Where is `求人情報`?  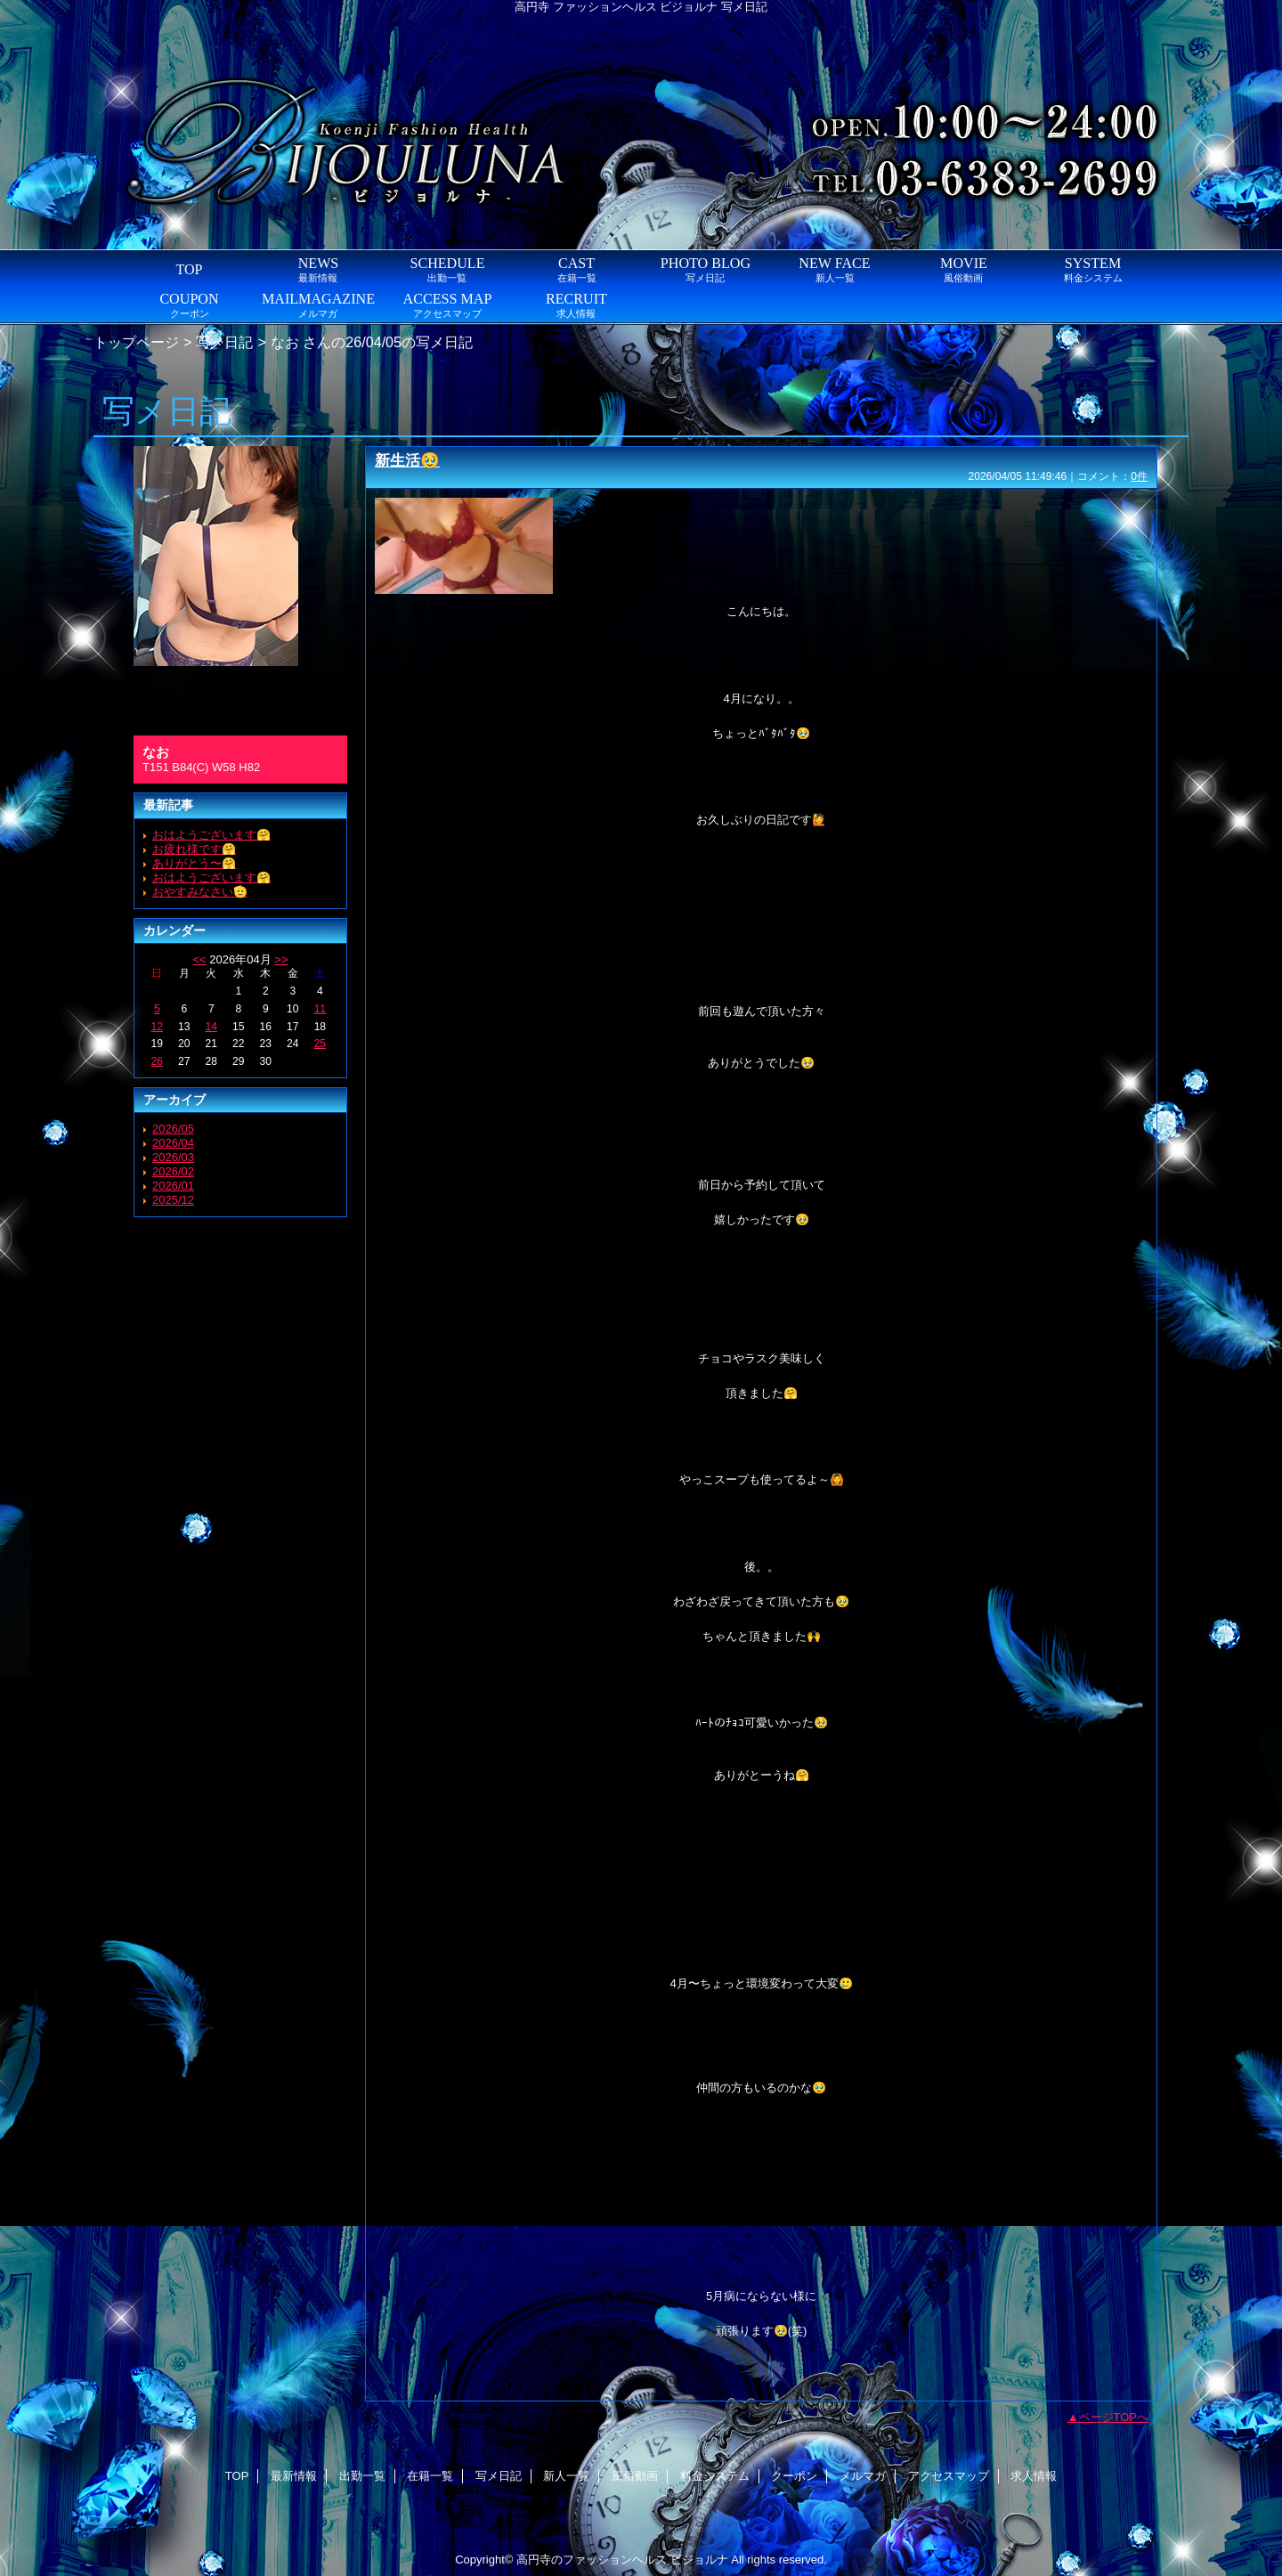 求人情報 is located at coordinates (1033, 2476).